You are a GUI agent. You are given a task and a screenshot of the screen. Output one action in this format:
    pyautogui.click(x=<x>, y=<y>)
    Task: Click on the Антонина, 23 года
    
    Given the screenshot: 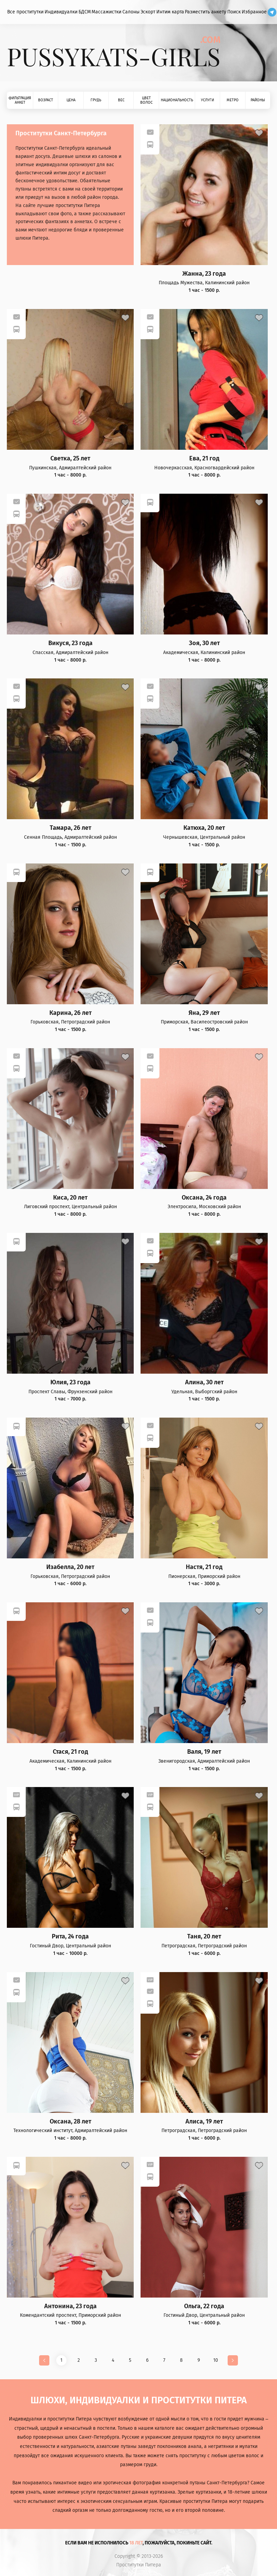 What is the action you would take?
    pyautogui.click(x=70, y=2306)
    